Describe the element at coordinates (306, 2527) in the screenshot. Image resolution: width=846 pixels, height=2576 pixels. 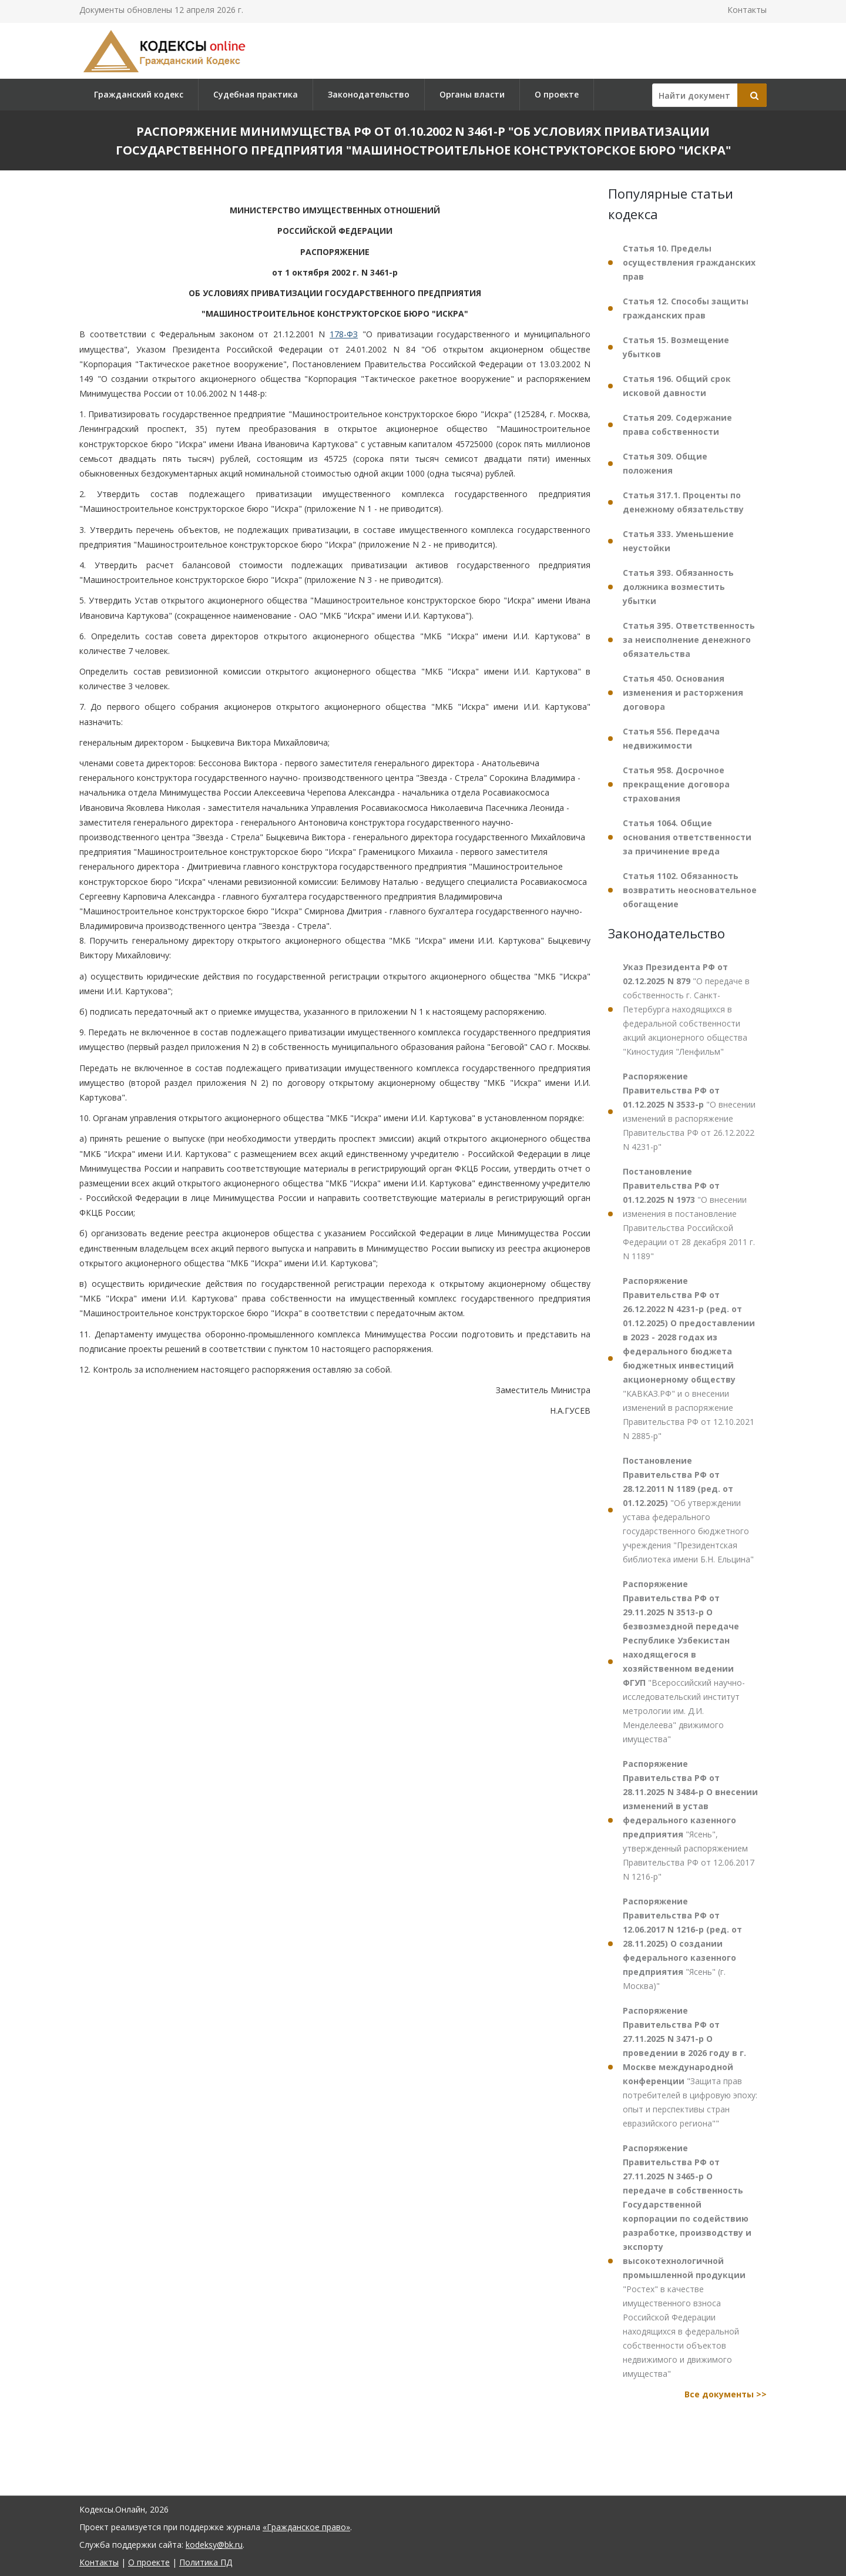
I see `«Гражданское право»` at that location.